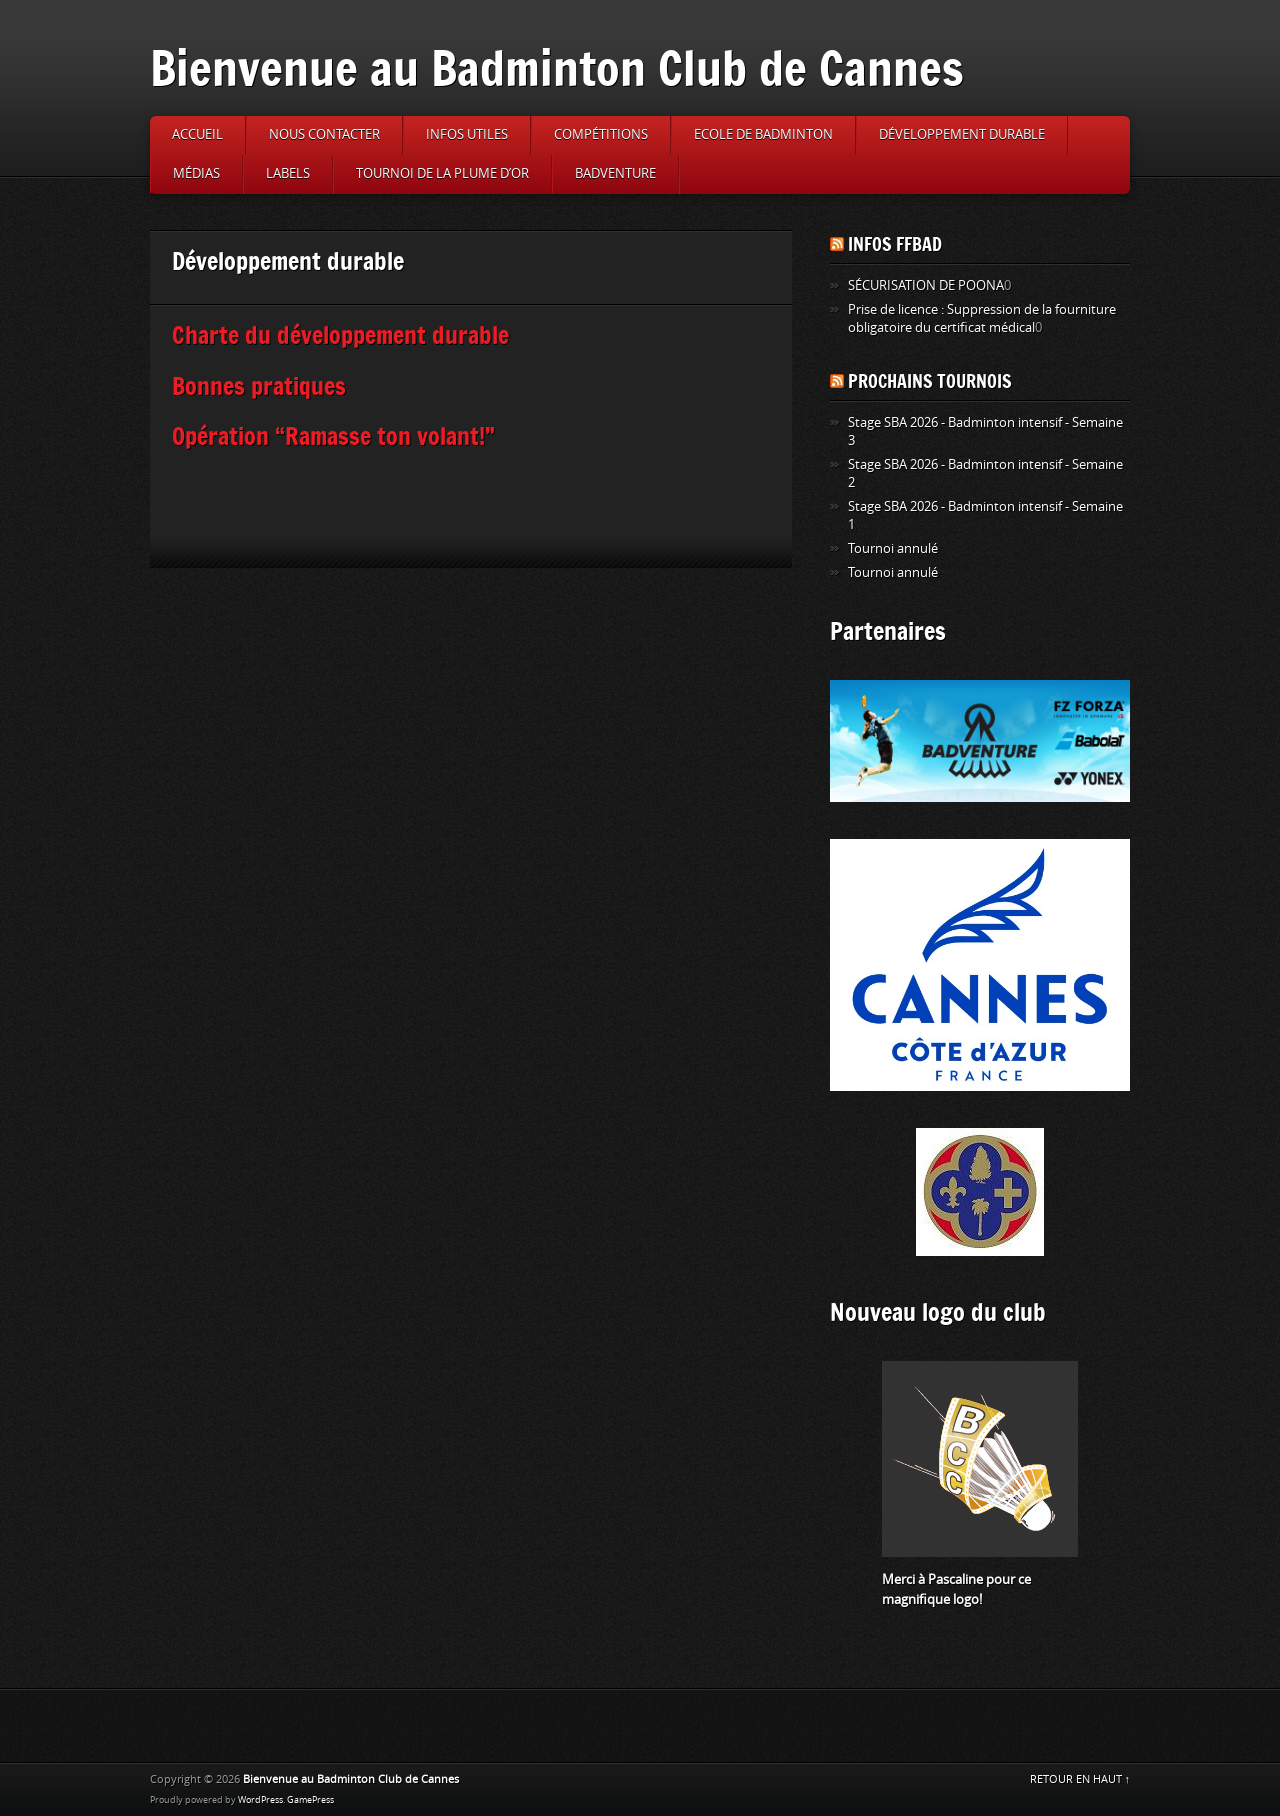  Describe the element at coordinates (324, 134) in the screenshot. I see `Nous contacter` at that location.